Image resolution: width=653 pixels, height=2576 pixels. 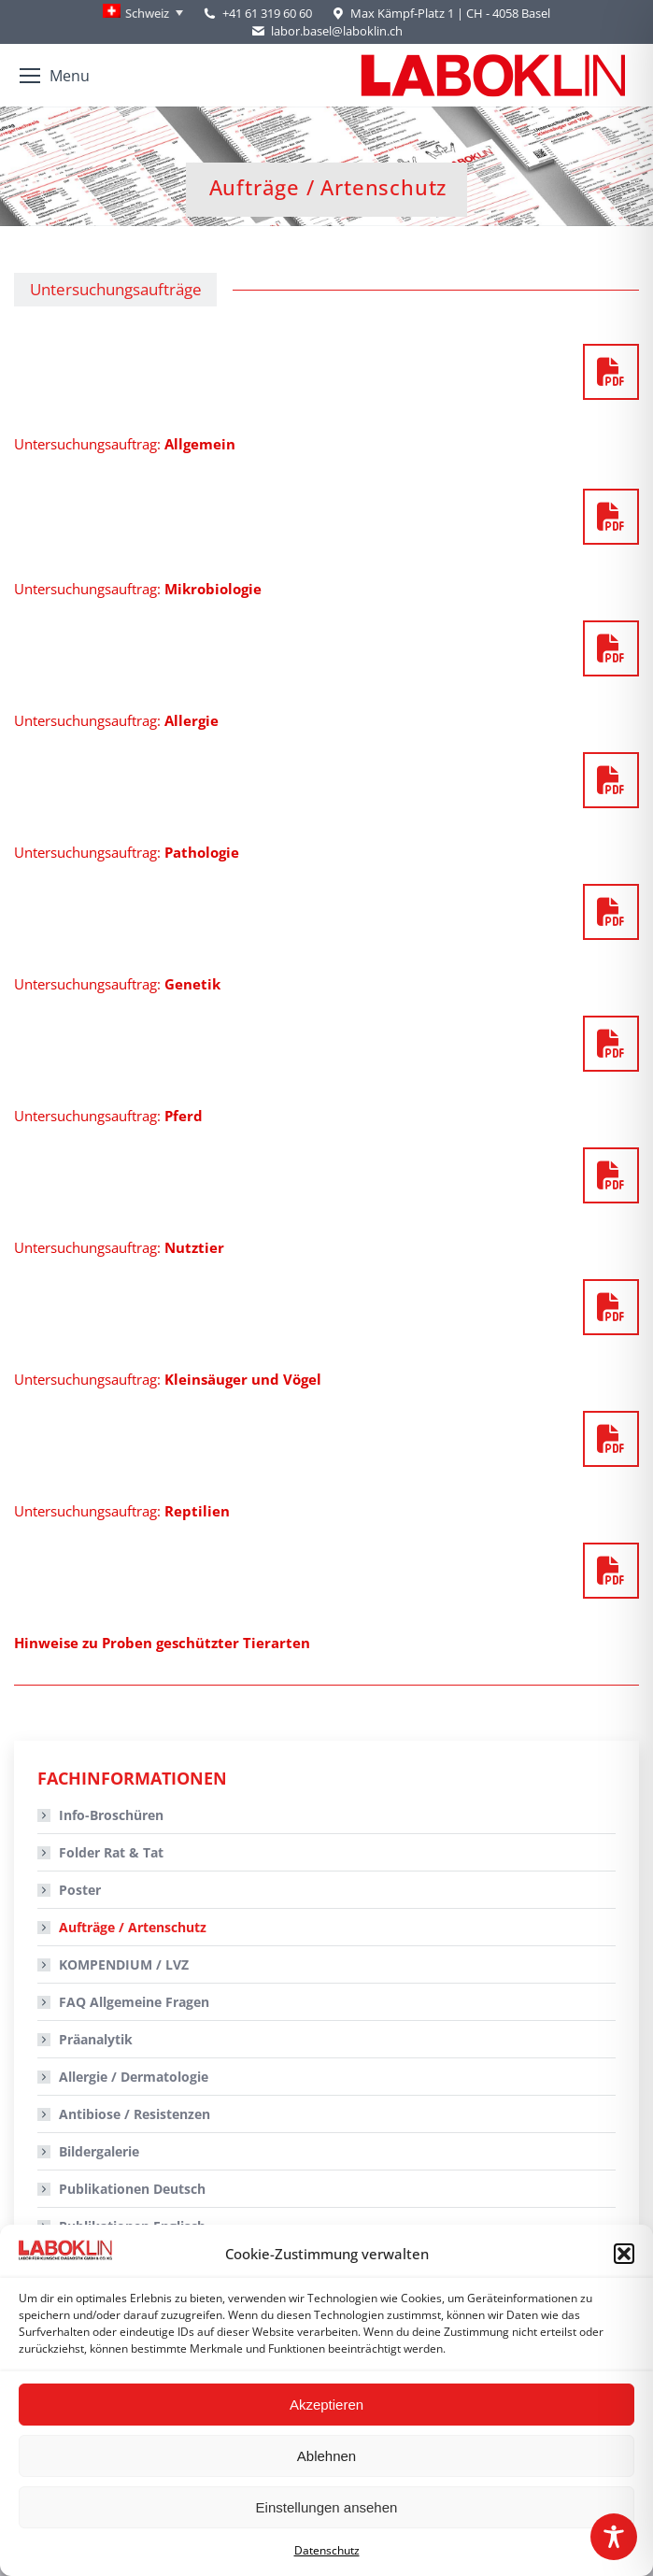 I want to click on Einstellungen ansehen, so click(x=327, y=2507).